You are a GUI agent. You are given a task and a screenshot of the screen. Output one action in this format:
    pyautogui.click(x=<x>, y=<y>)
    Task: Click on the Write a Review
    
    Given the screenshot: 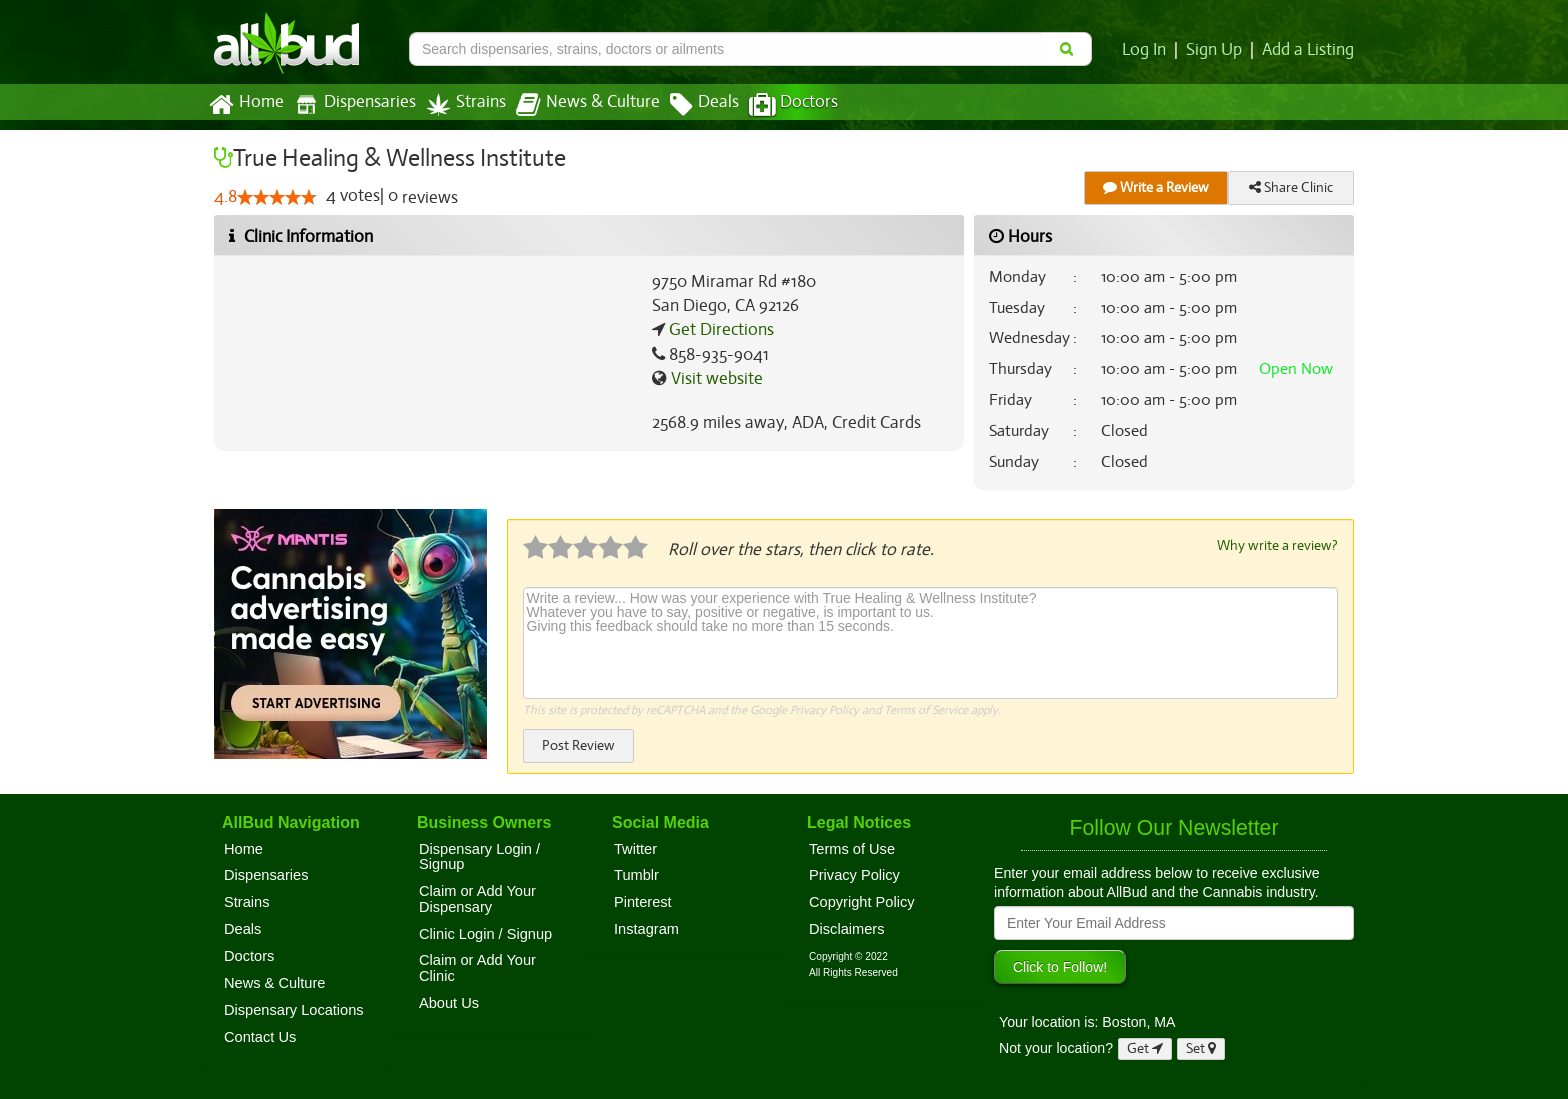 What is the action you would take?
    pyautogui.click(x=1156, y=187)
    